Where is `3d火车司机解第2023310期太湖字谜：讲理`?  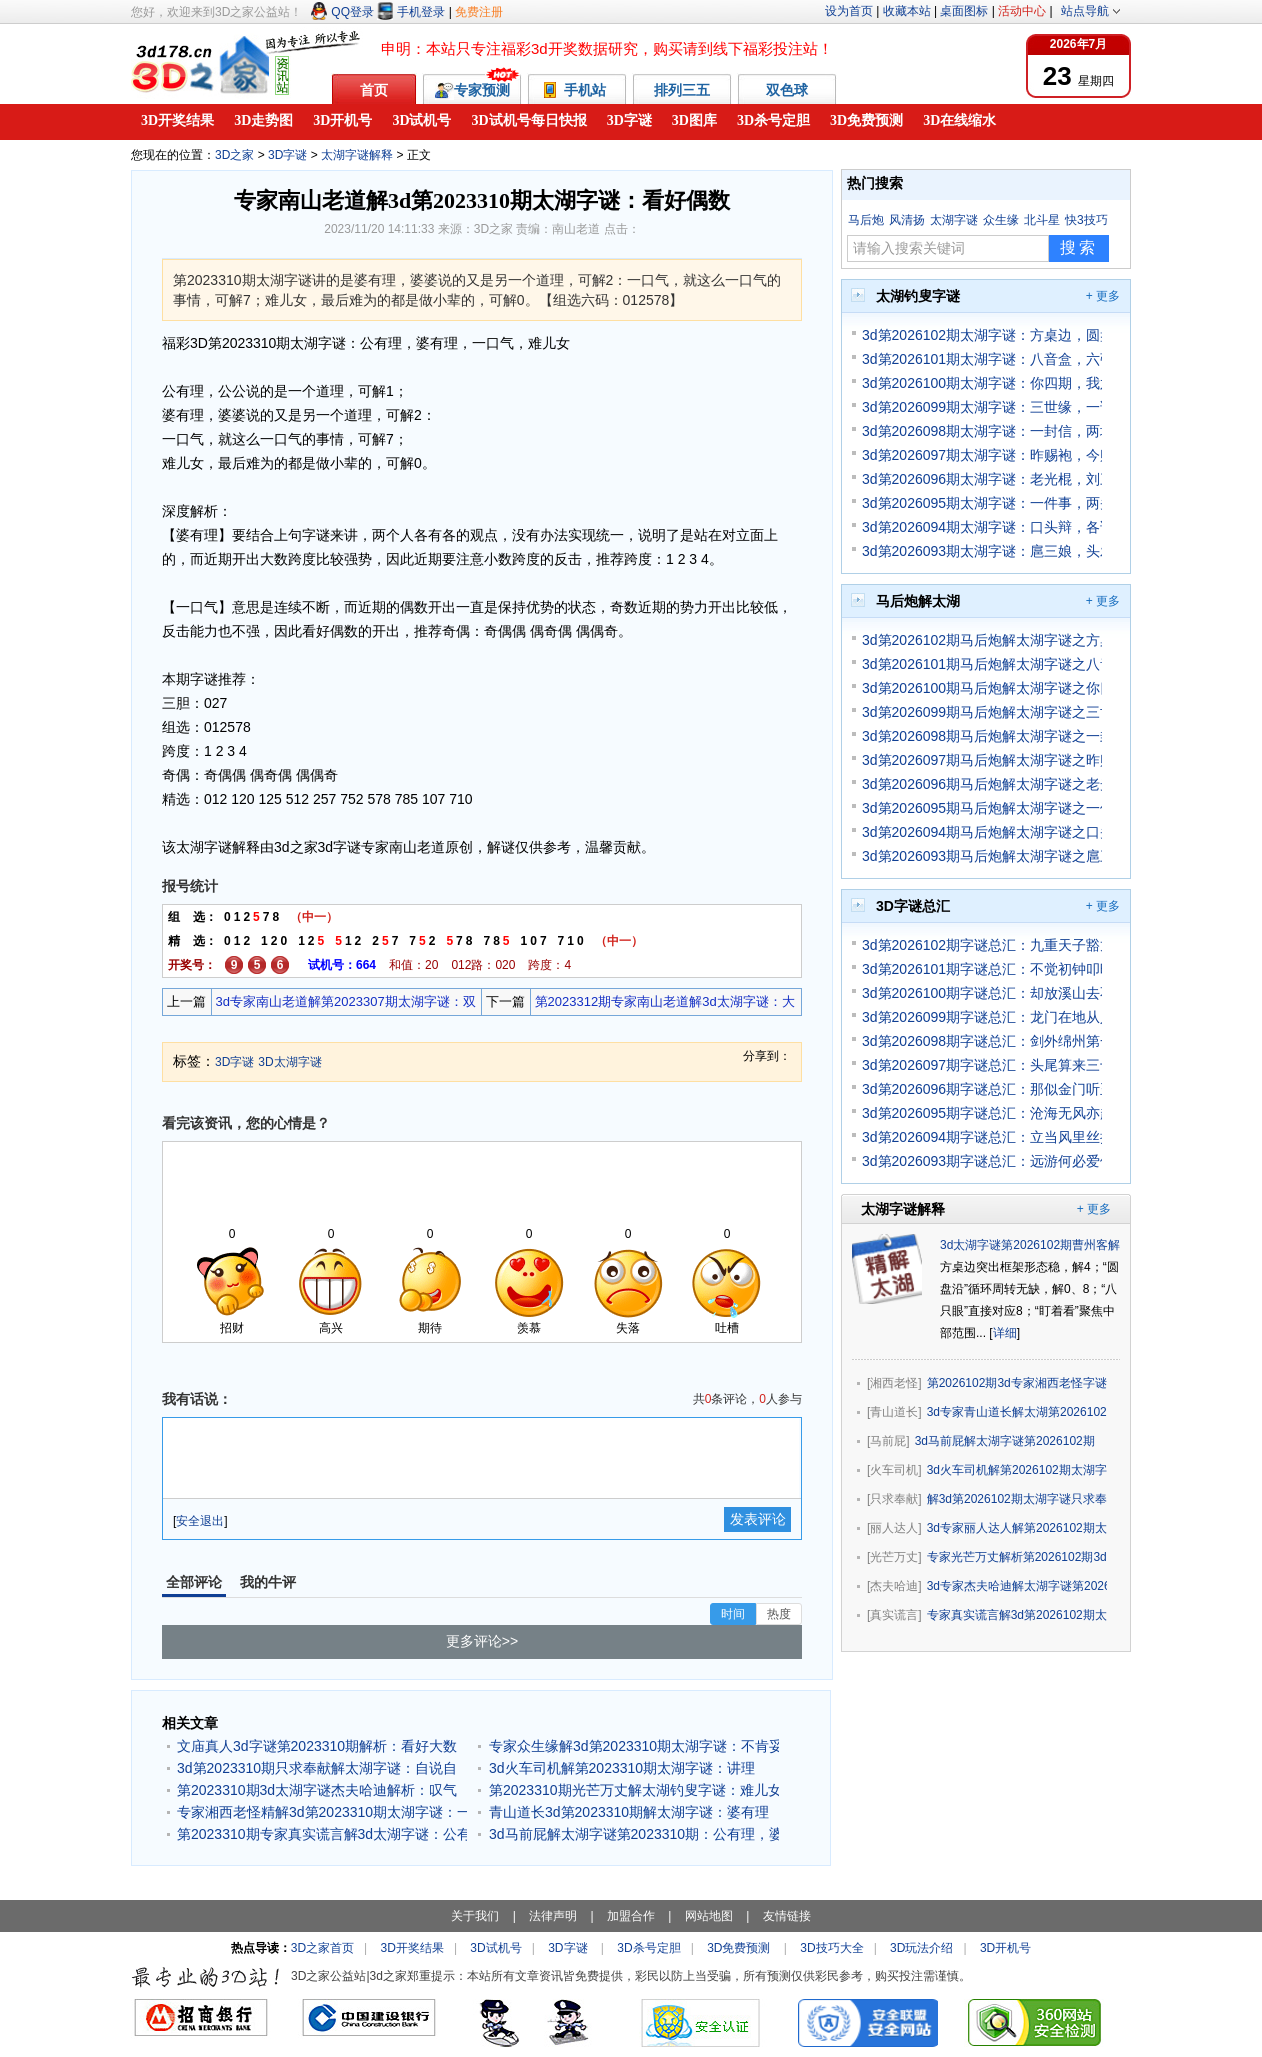
3d火车司机解第2023310期太湖字谜：讲理 is located at coordinates (622, 1768).